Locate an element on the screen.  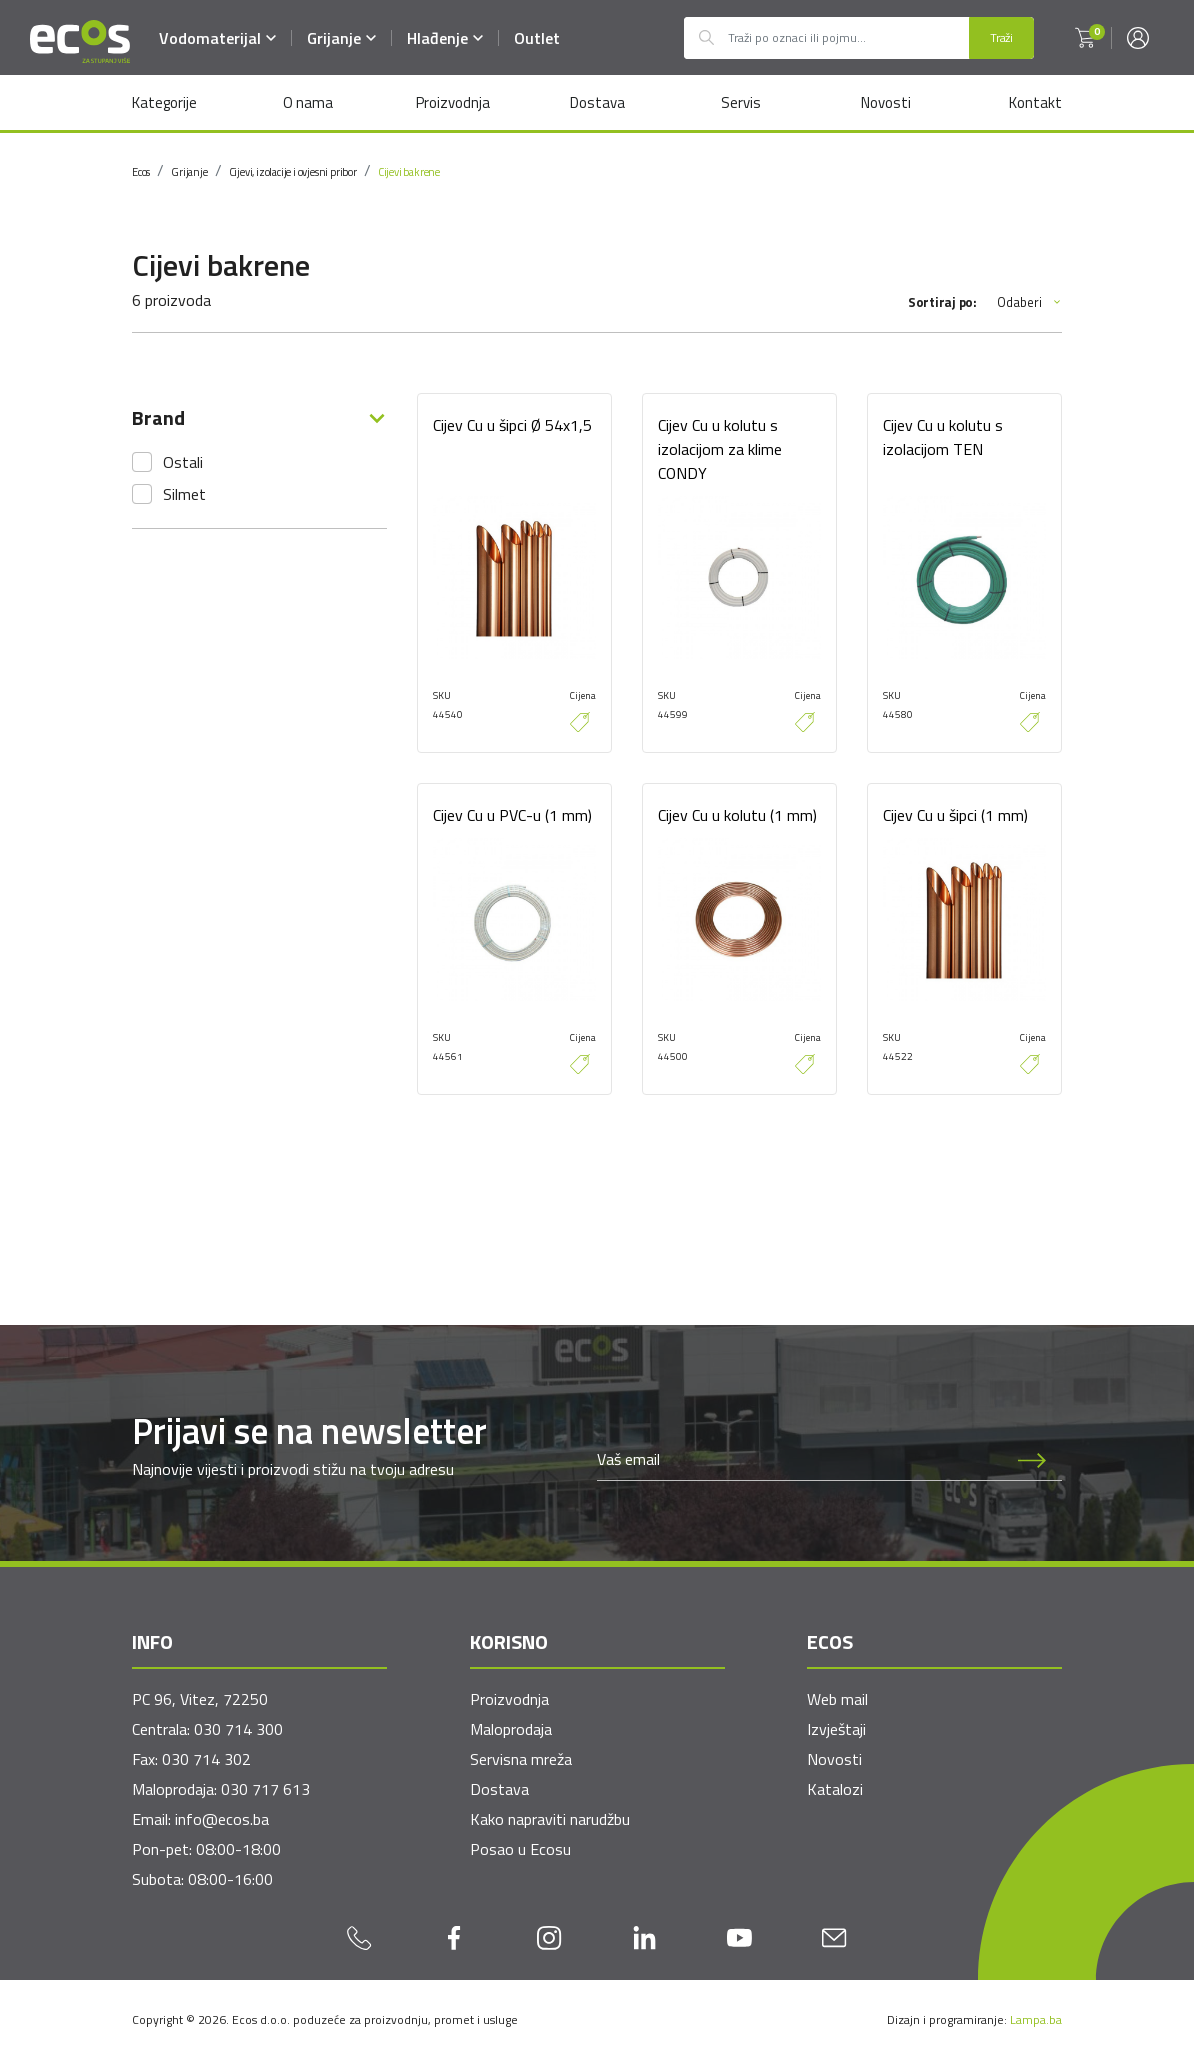
030 714 302 is located at coordinates (206, 1759).